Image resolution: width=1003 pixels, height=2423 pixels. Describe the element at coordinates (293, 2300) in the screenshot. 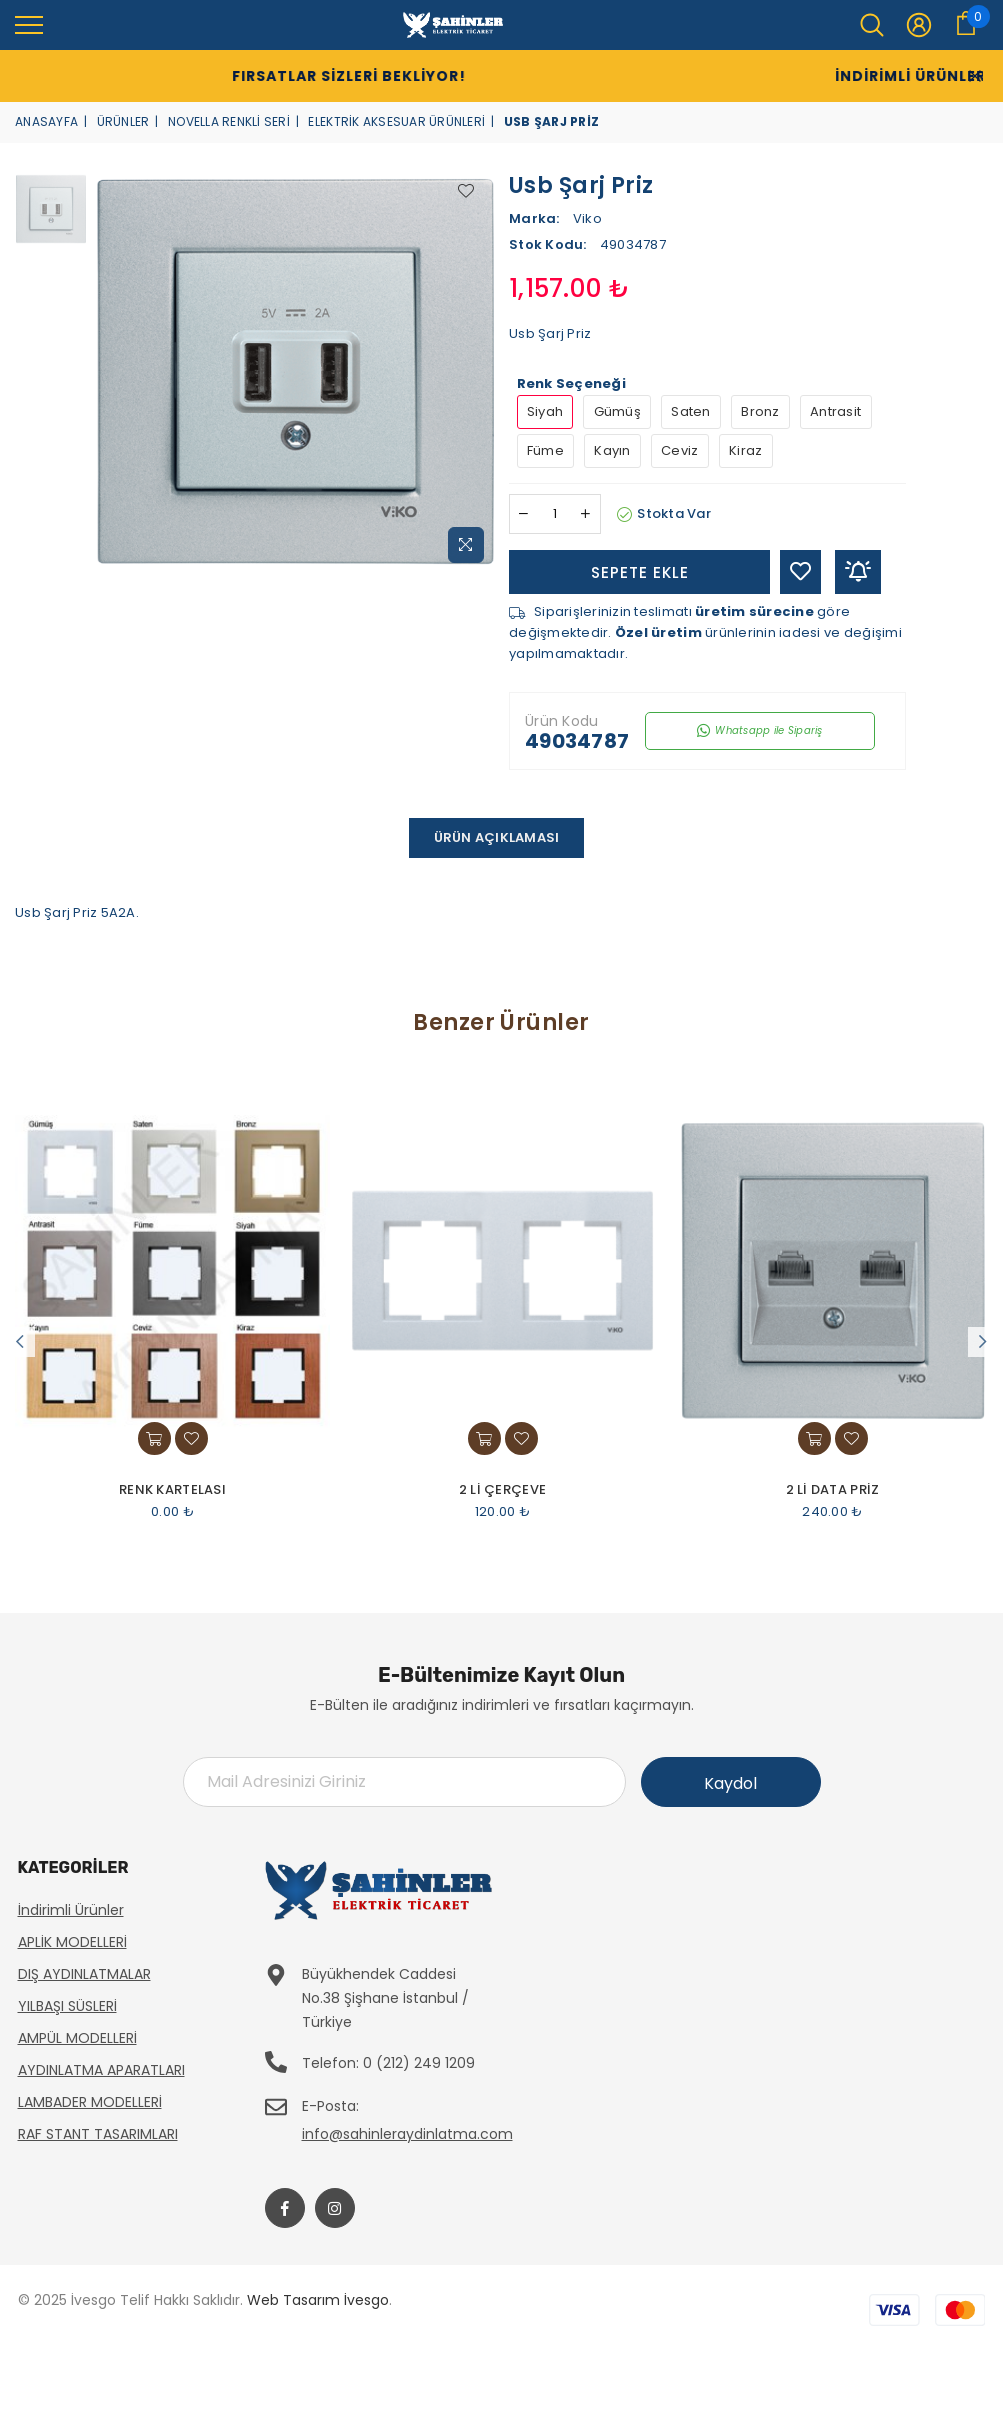

I see `Web Tasarım` at that location.